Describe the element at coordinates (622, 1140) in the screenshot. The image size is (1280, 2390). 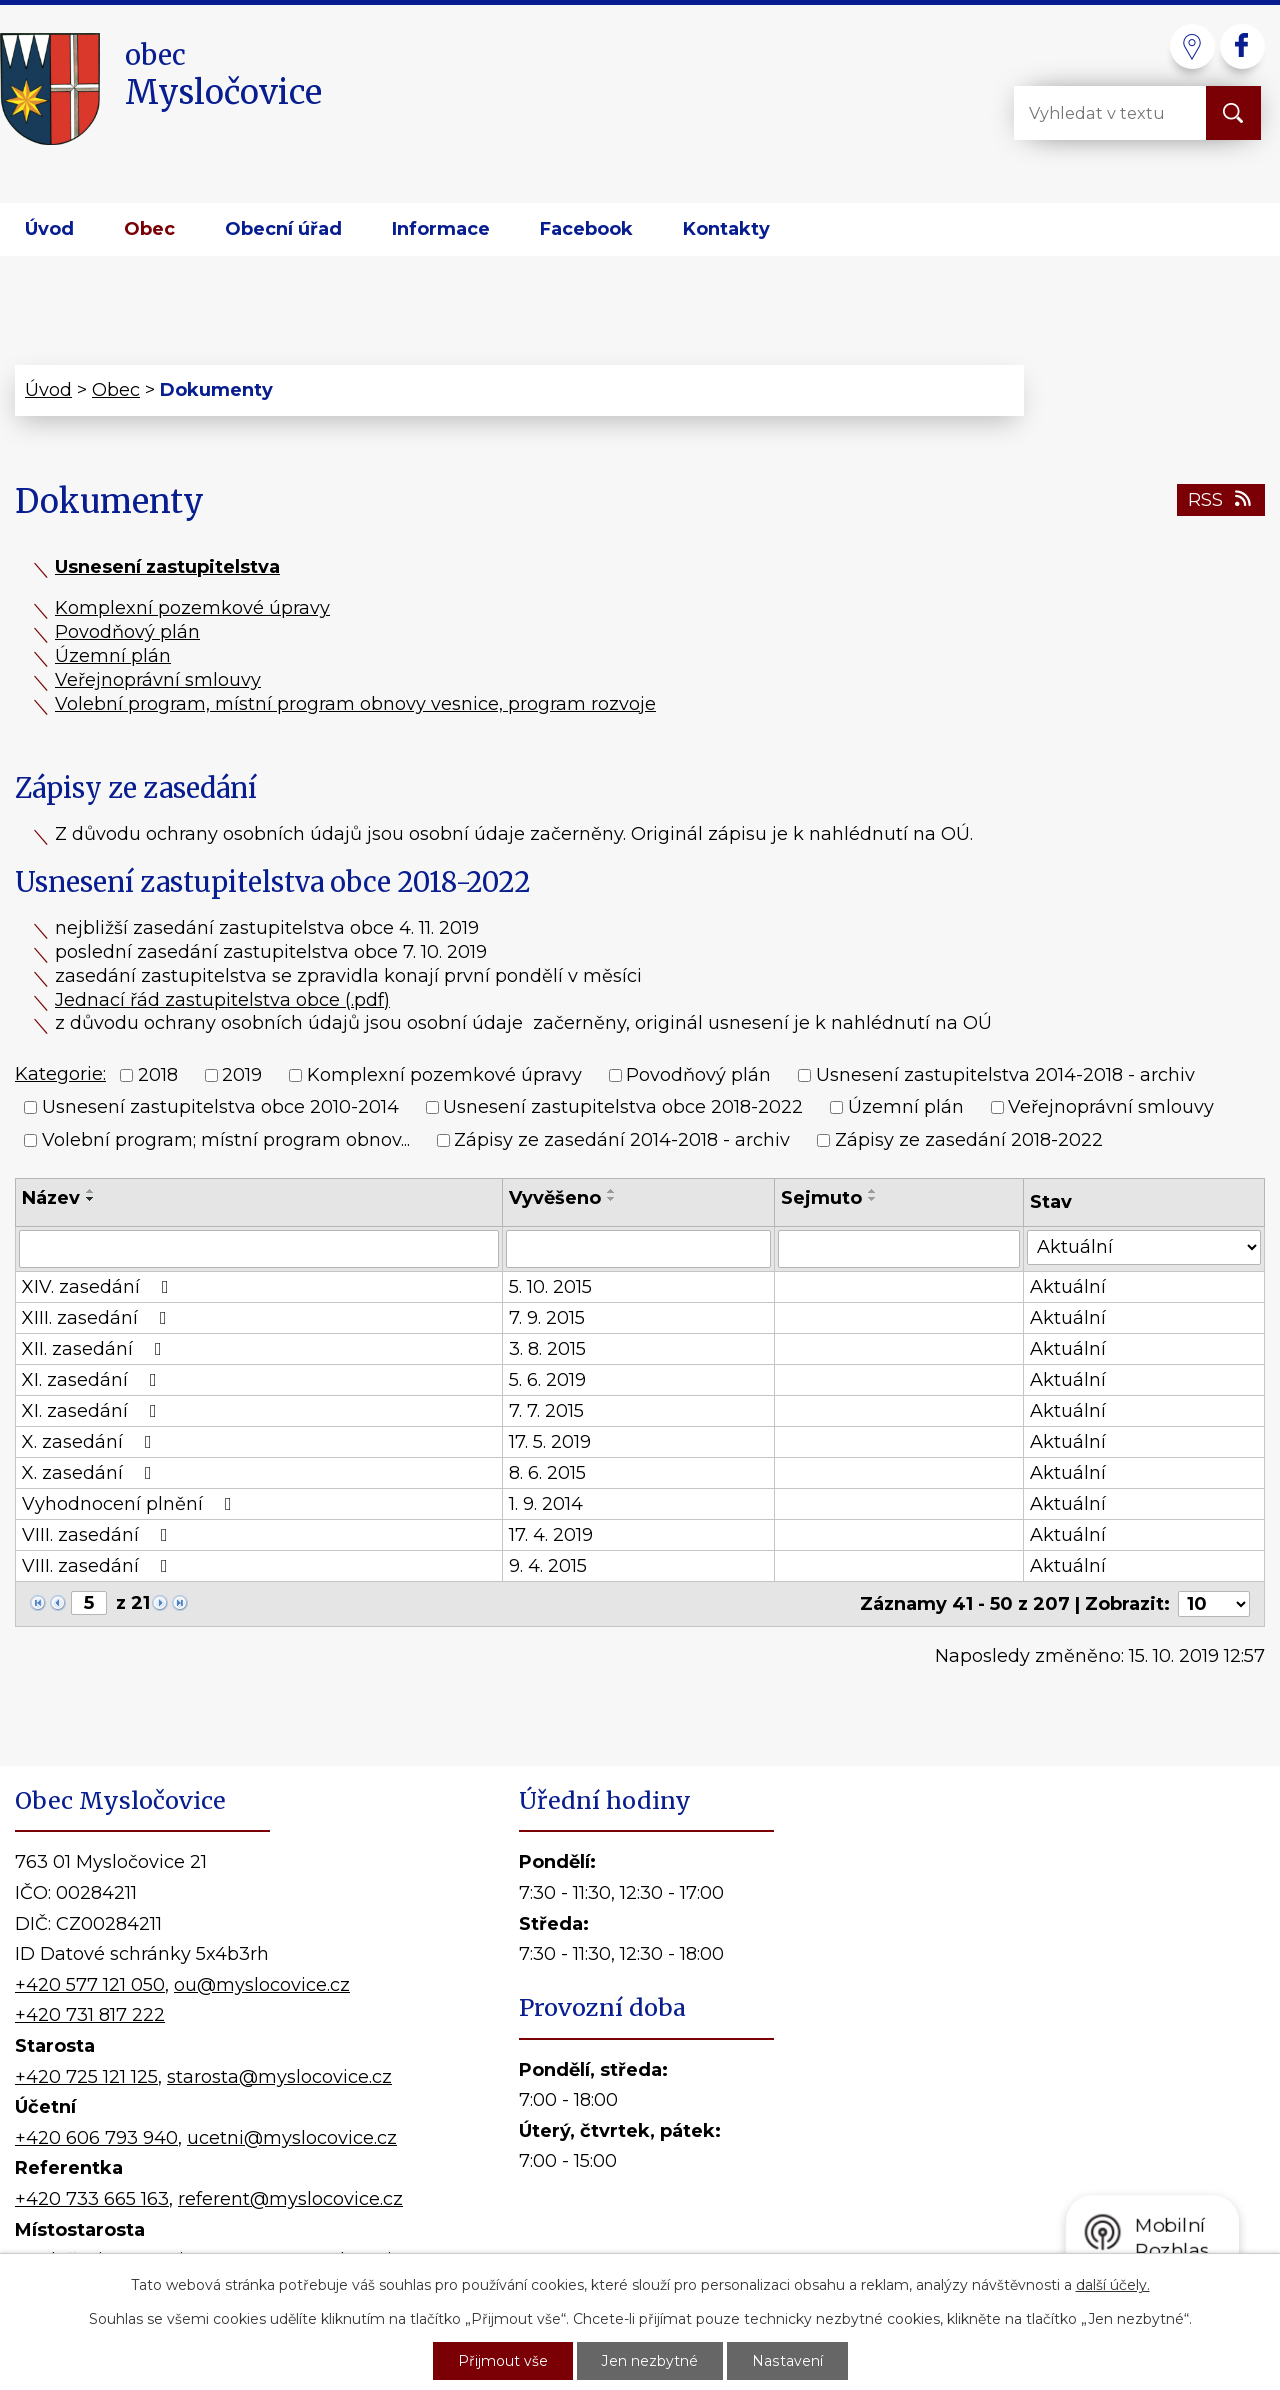
I see `Zápisy ze zasedání 2014-2018 - archiv` at that location.